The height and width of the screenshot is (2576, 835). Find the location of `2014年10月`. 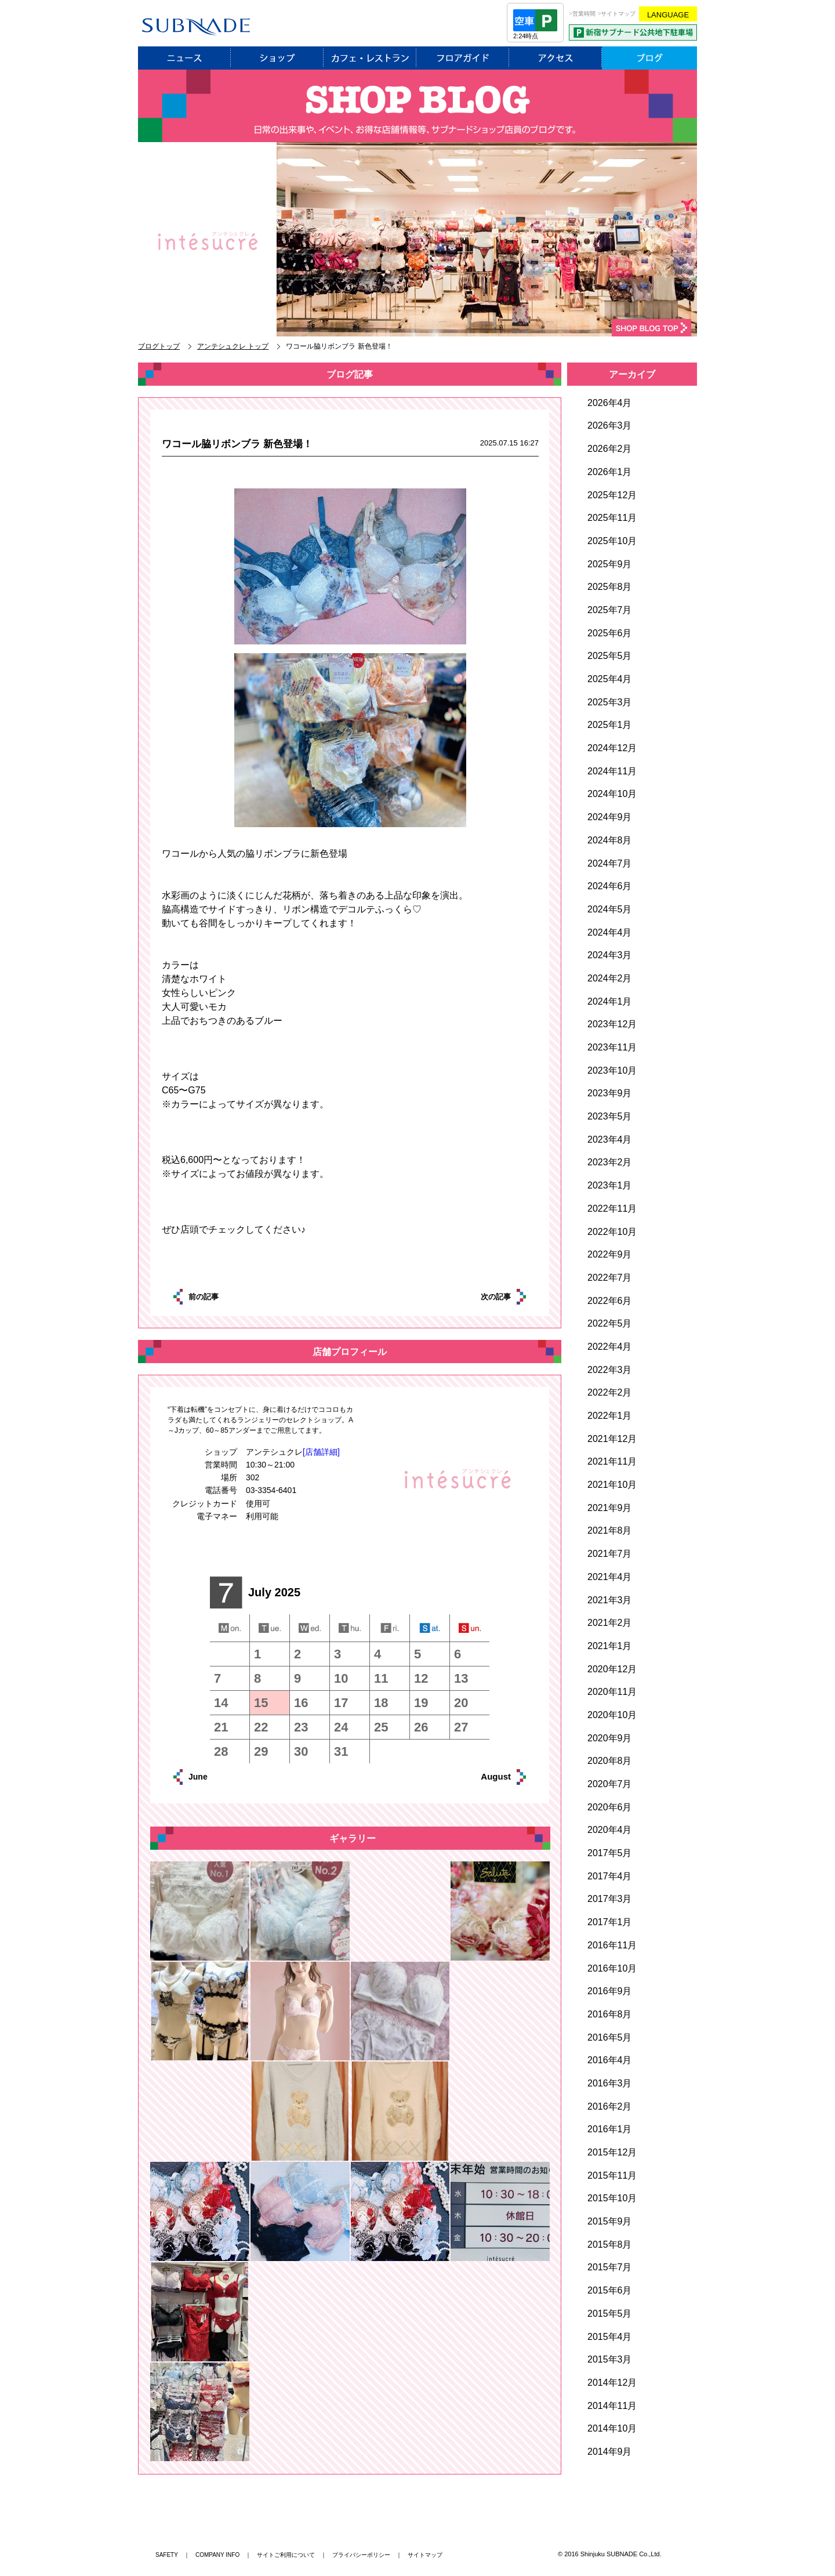

2014年10月 is located at coordinates (612, 2428).